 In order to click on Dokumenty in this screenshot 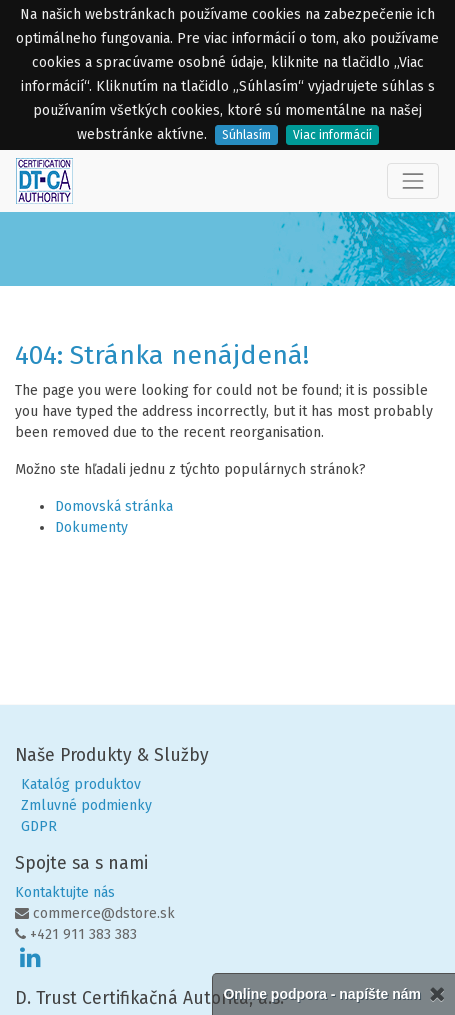, I will do `click(91, 527)`.